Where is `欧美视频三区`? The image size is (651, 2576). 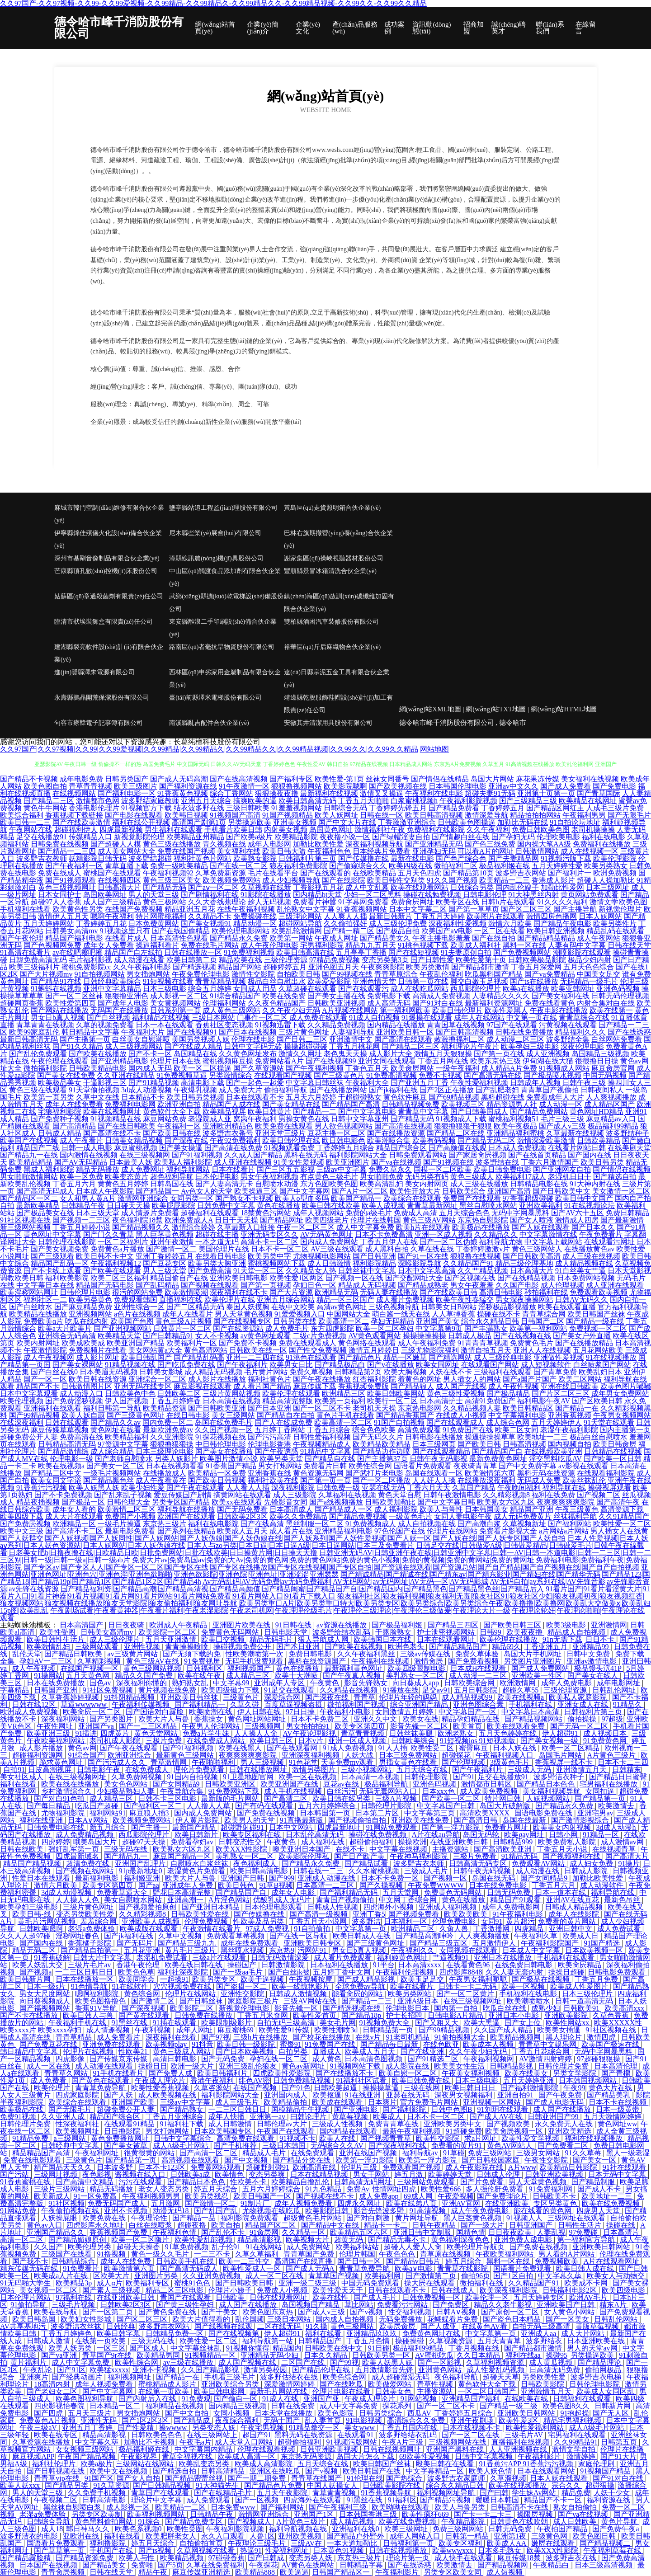 欧美视频三区 is located at coordinates (463, 1104).